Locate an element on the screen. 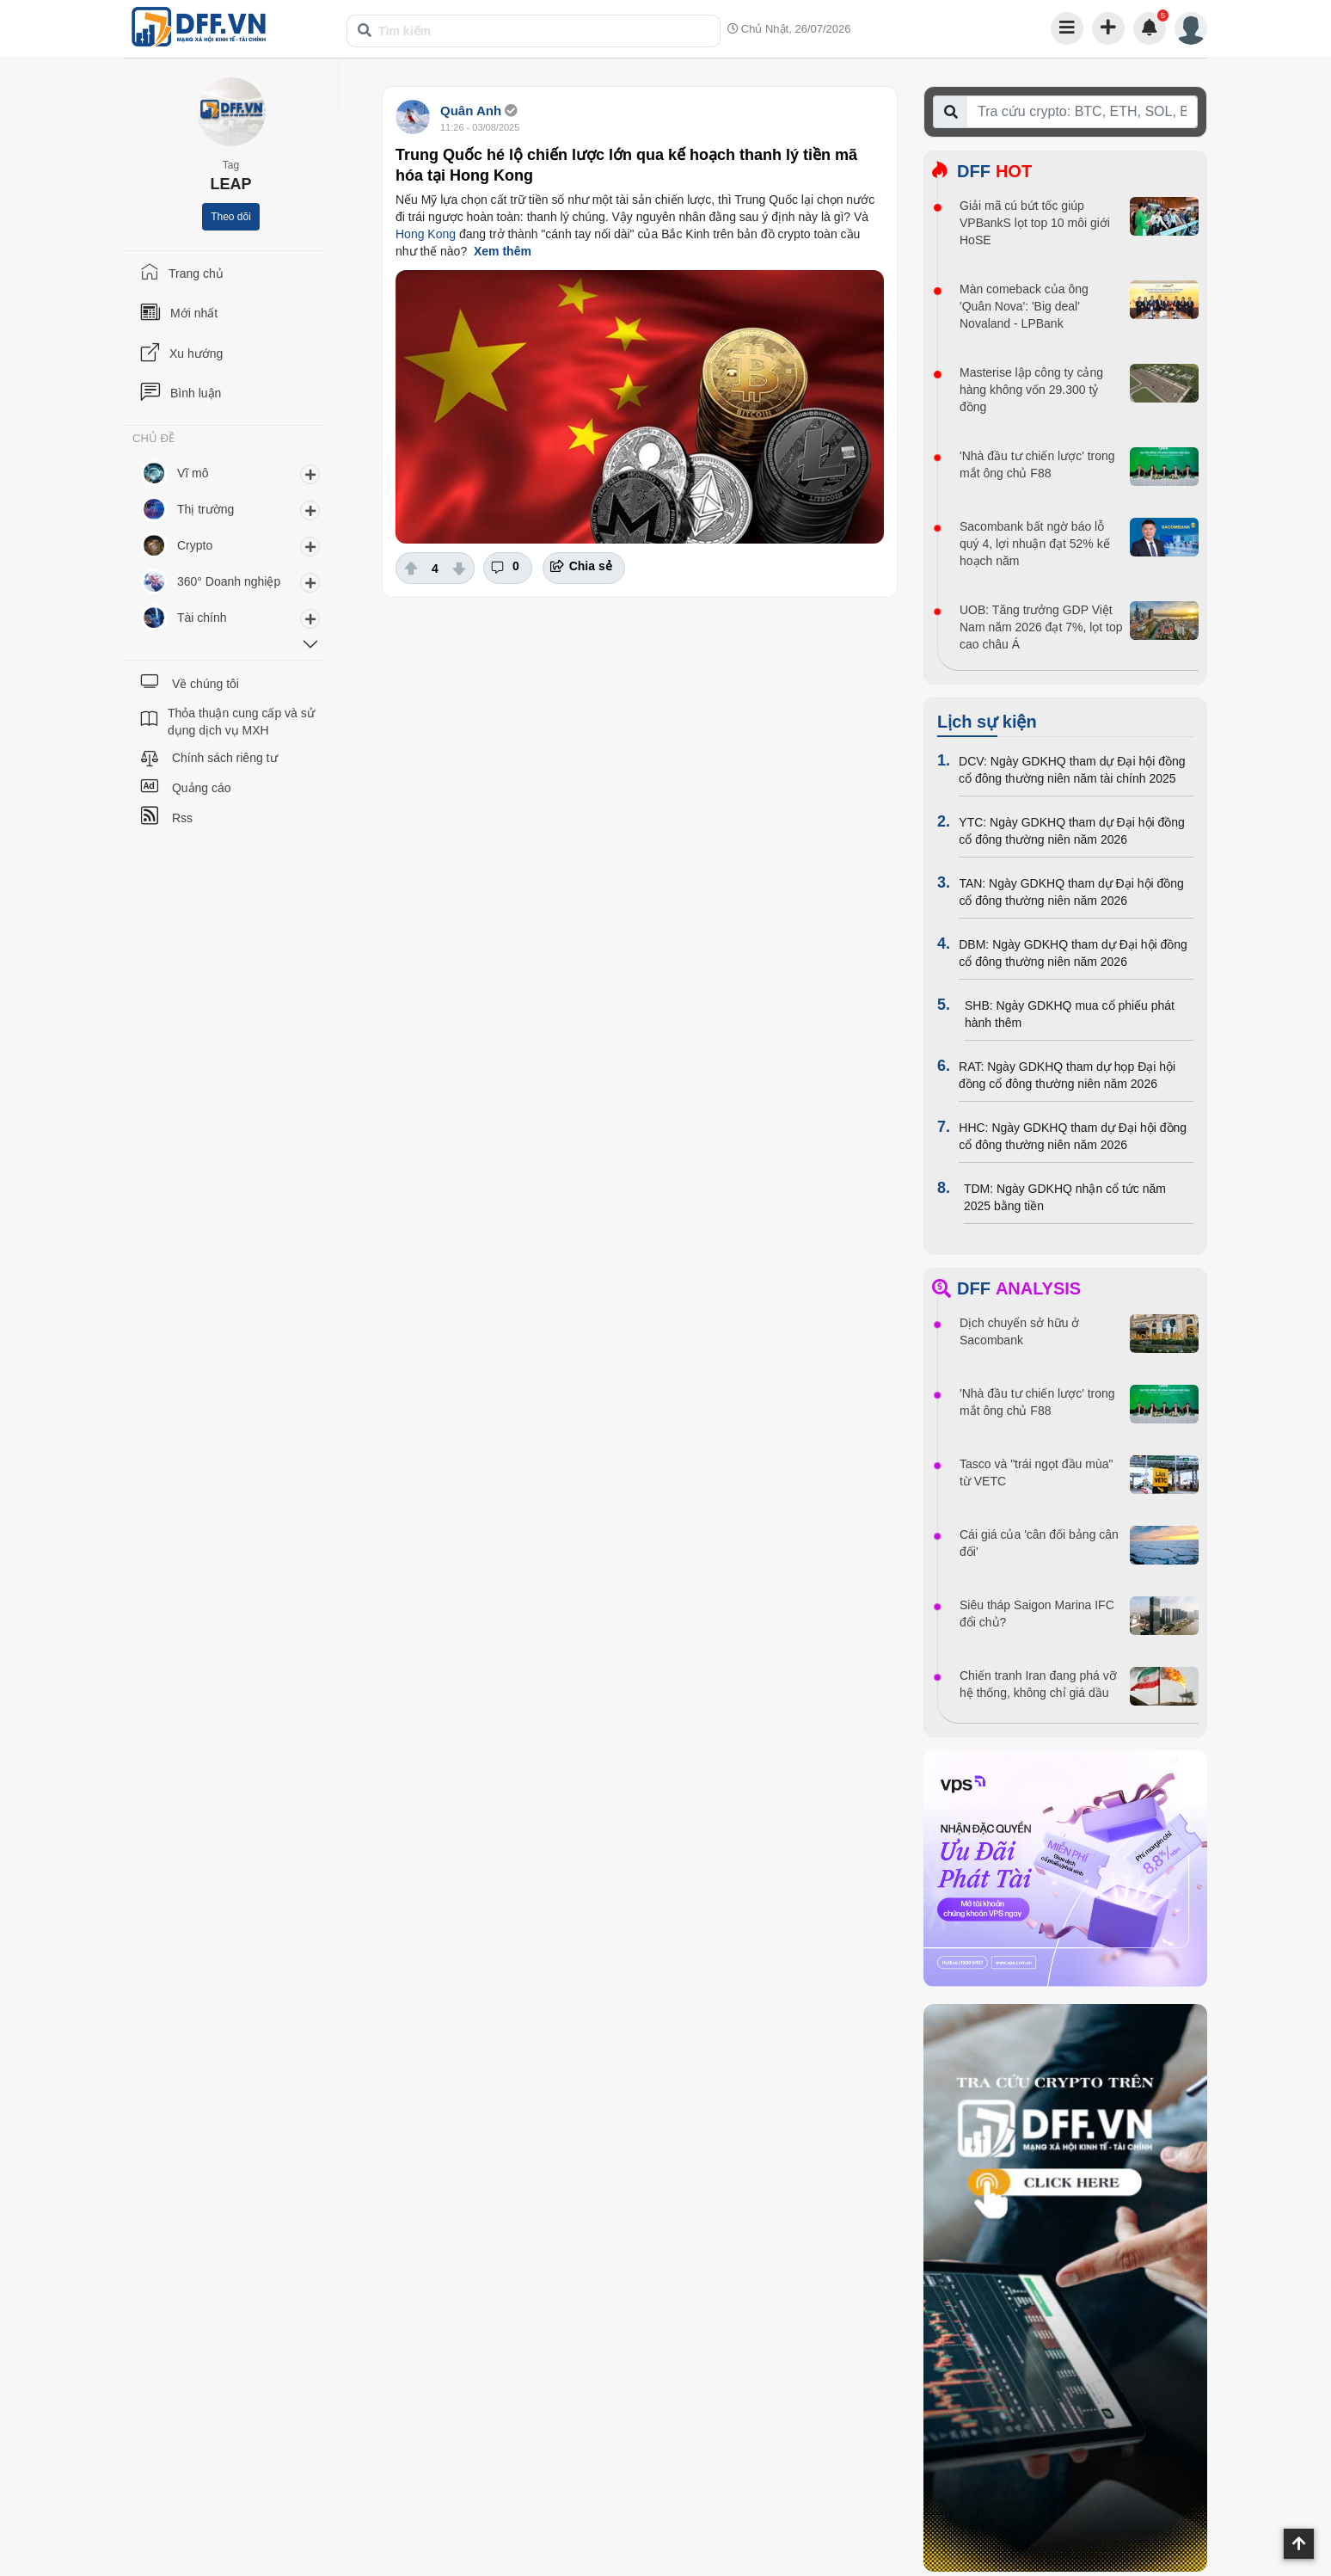 Image resolution: width=1331 pixels, height=2576 pixels. Sacombank bất ngờ báo lỗ quý 4, lợi nhuận đạt 52% kế hoạch năm is located at coordinates (1035, 544).